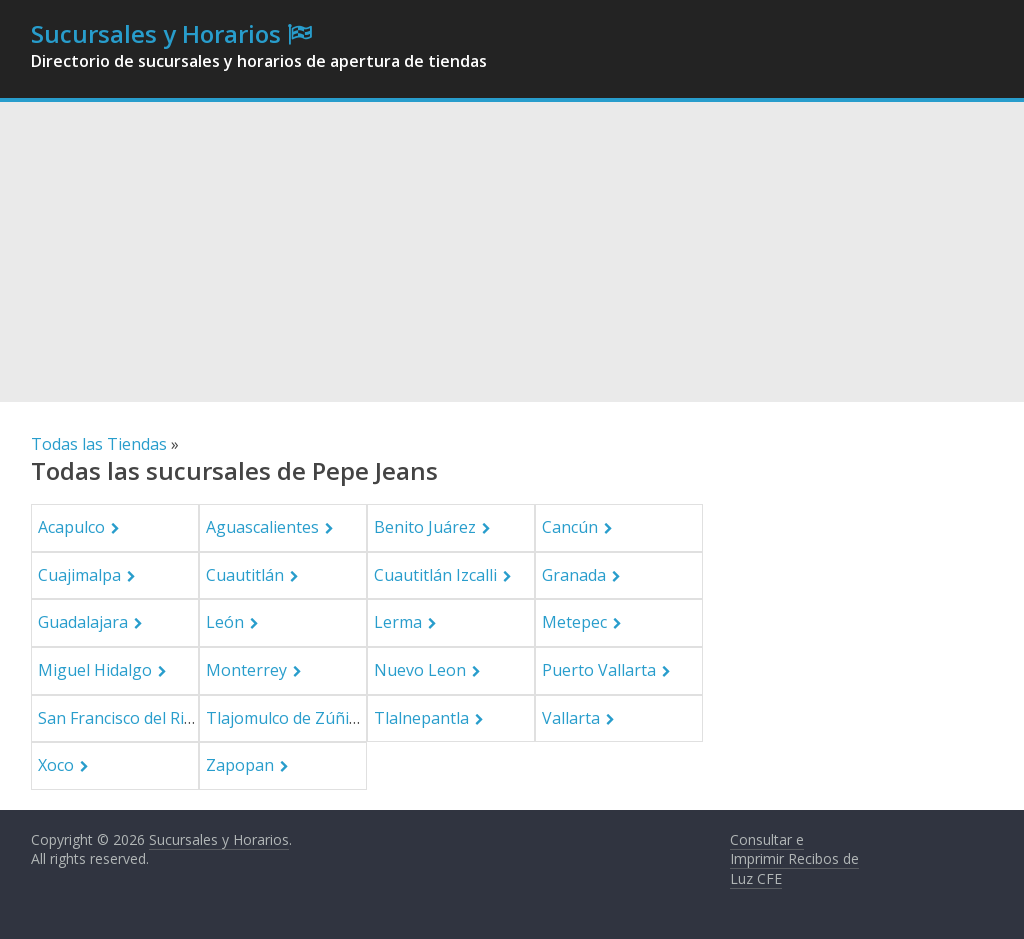 The image size is (1024, 939). What do you see at coordinates (794, 859) in the screenshot?
I see `Consultar e Imprimir Recibos de Luz CFE` at bounding box center [794, 859].